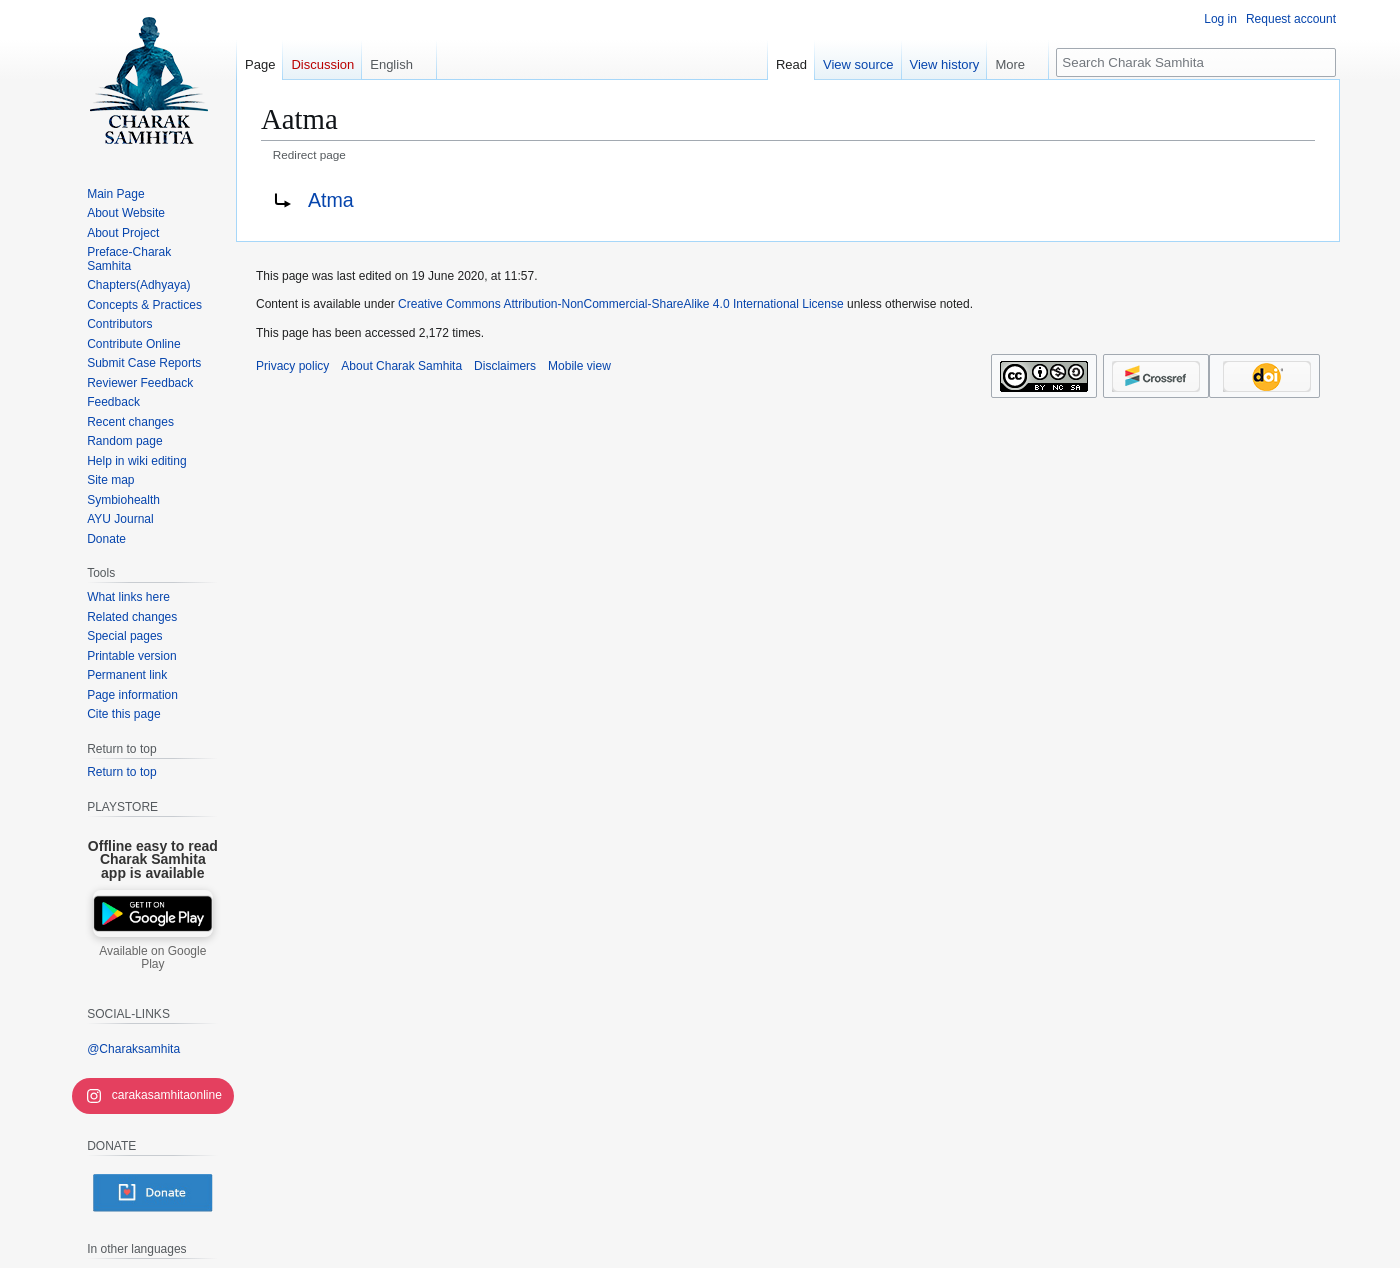 This screenshot has width=1400, height=1268. Describe the element at coordinates (579, 366) in the screenshot. I see `Mobile view` at that location.